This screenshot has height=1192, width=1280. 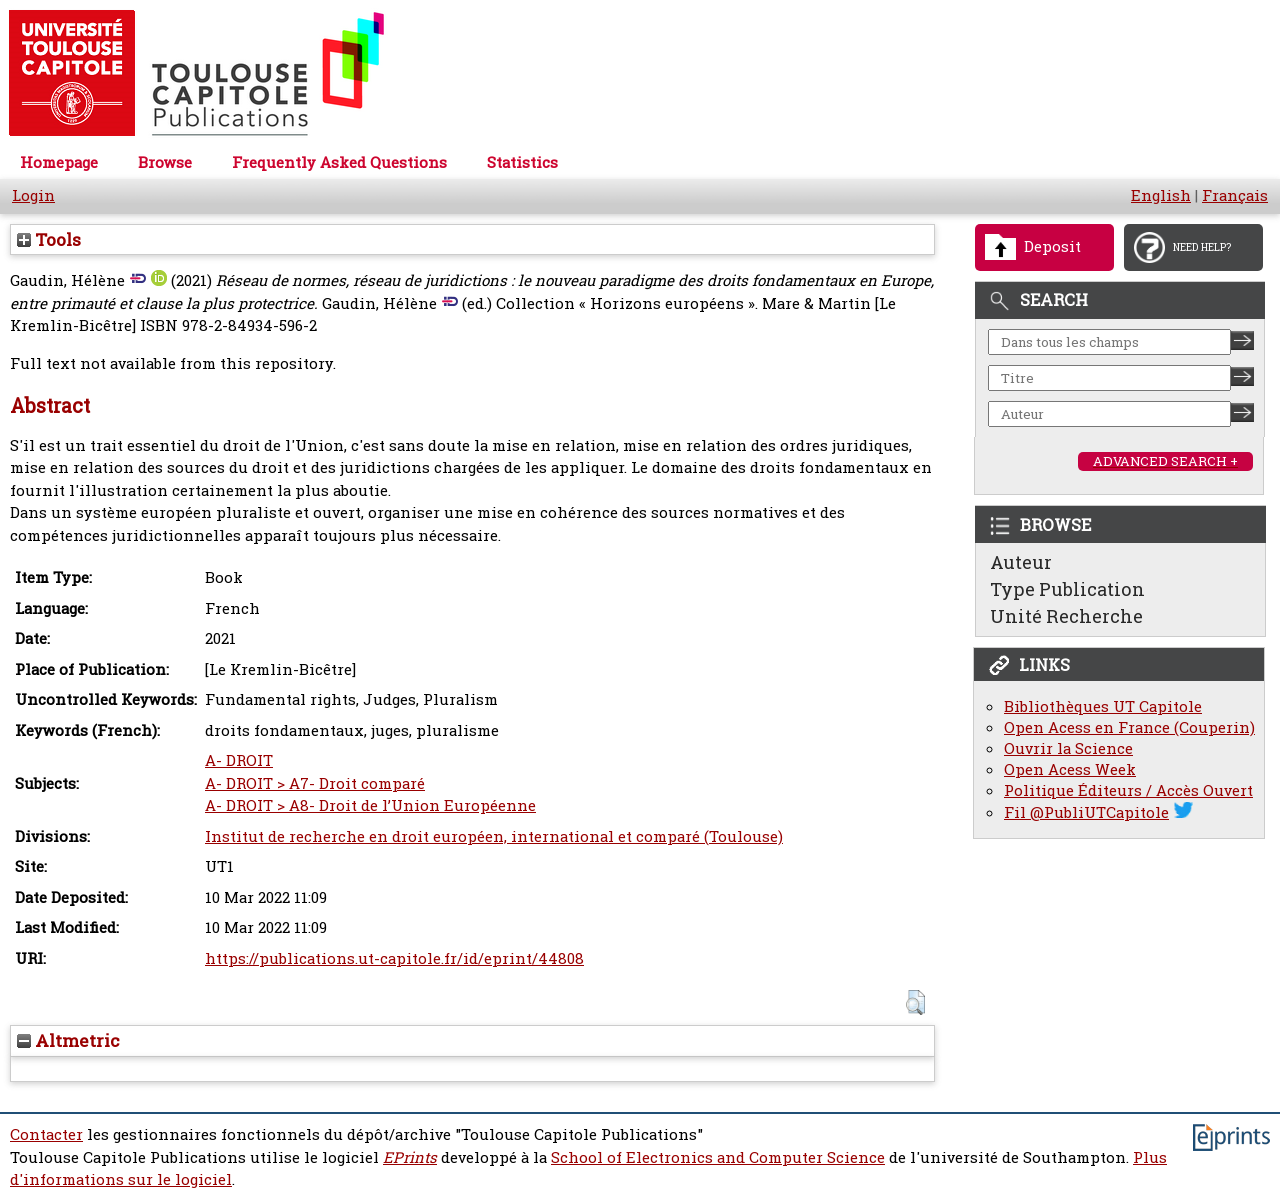 I want to click on Open Acess en France (Couperin), so click(x=1129, y=727).